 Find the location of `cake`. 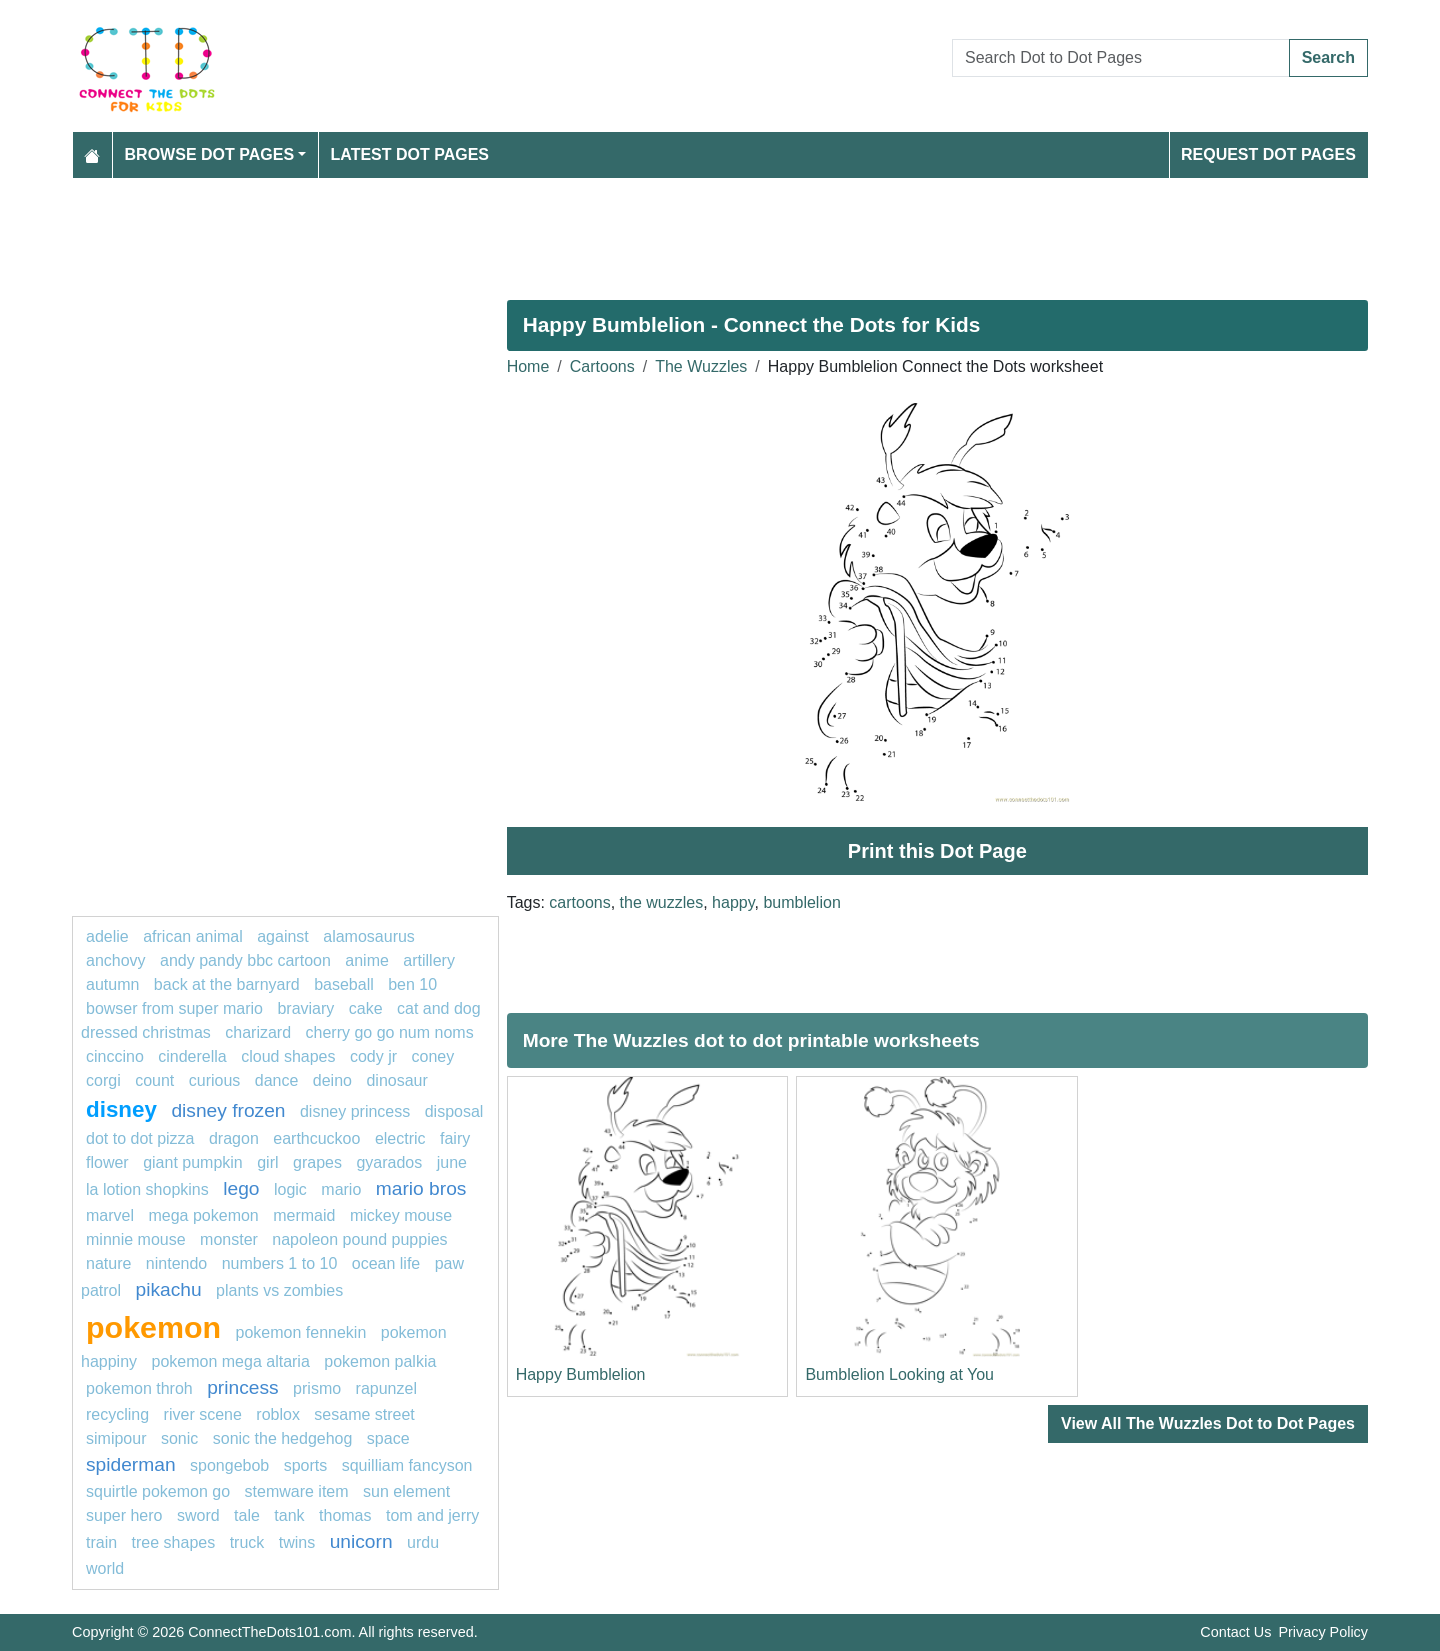

cake is located at coordinates (366, 1008).